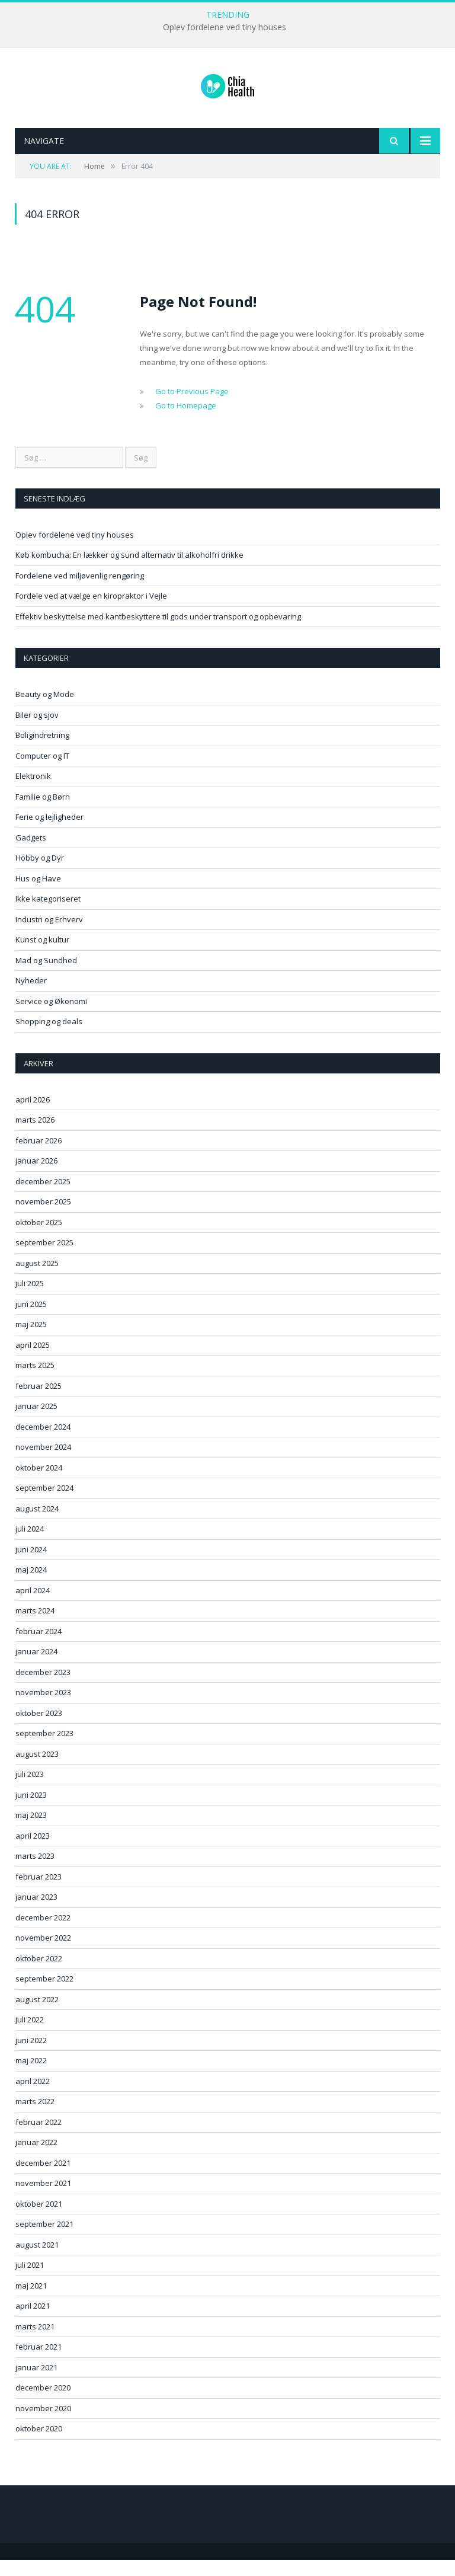 This screenshot has width=455, height=2576. What do you see at coordinates (42, 955) in the screenshot?
I see `Kunst og kultur` at bounding box center [42, 955].